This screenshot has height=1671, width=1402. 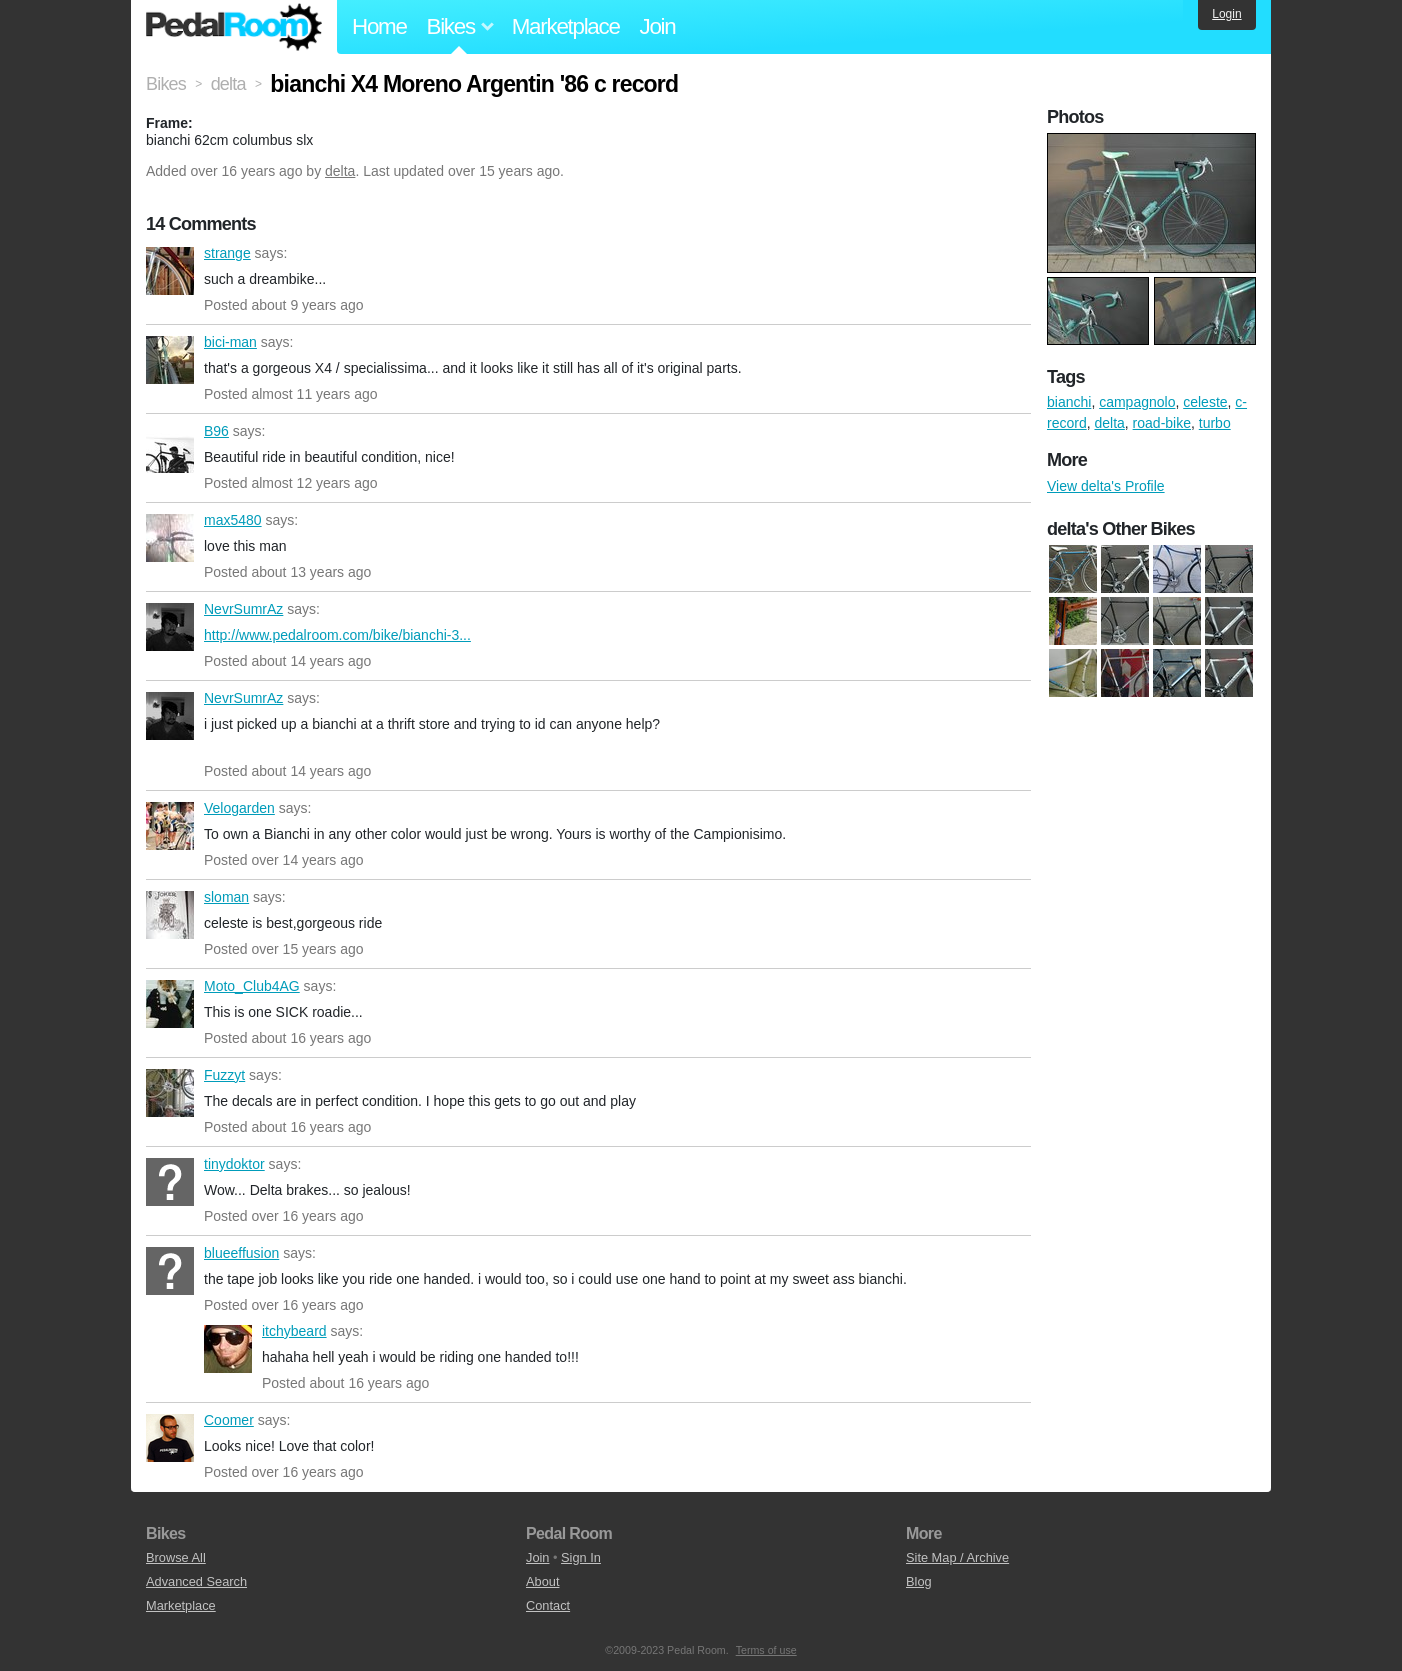 What do you see at coordinates (170, 360) in the screenshot?
I see `bici-man` at bounding box center [170, 360].